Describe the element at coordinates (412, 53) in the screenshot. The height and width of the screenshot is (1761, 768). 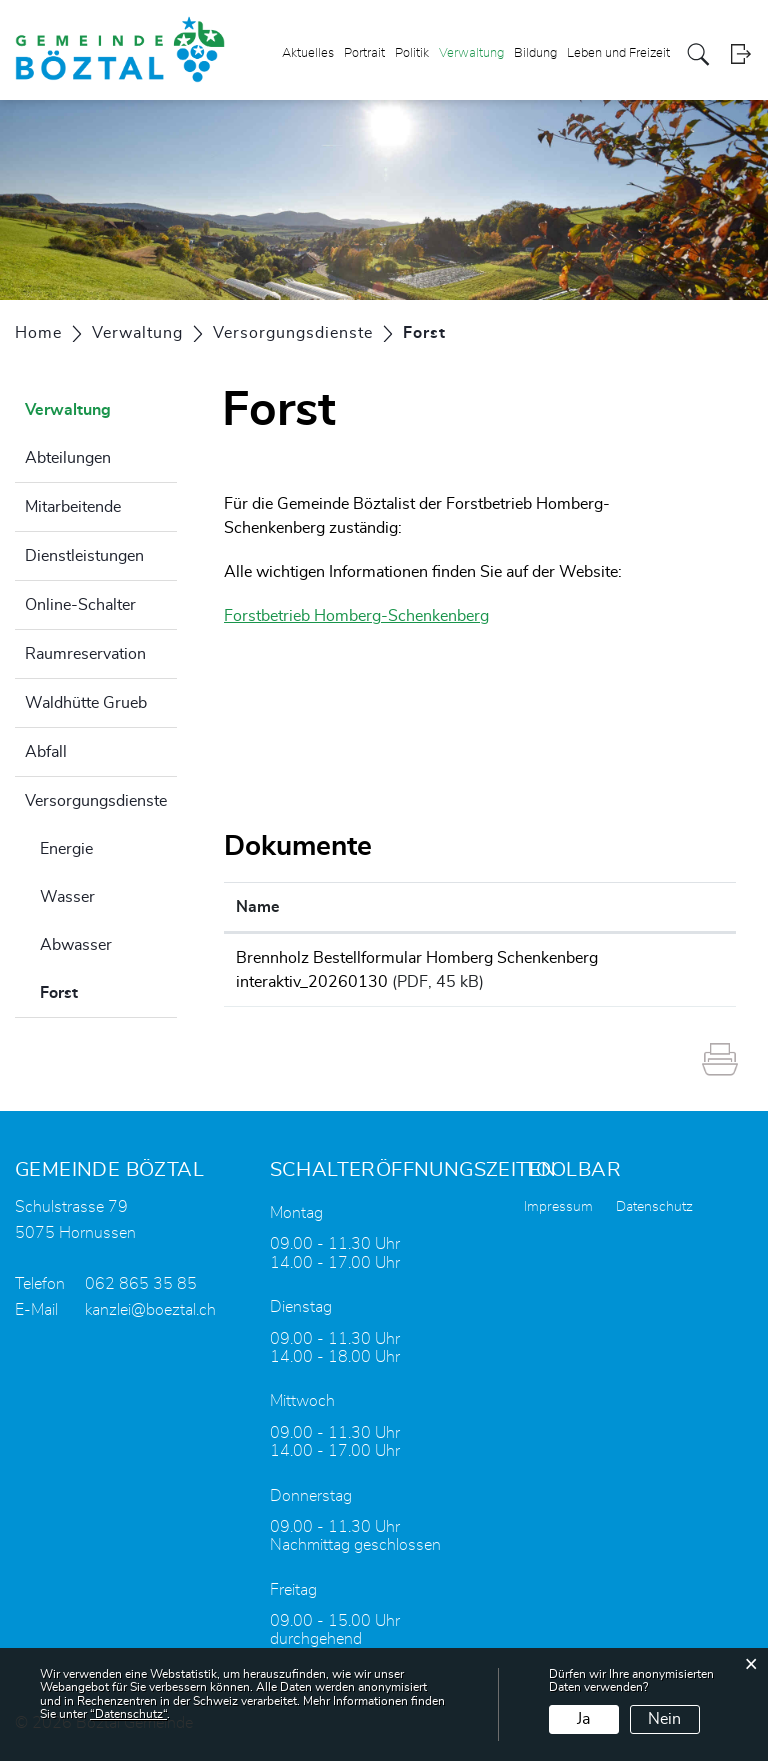
I see `Politik` at that location.